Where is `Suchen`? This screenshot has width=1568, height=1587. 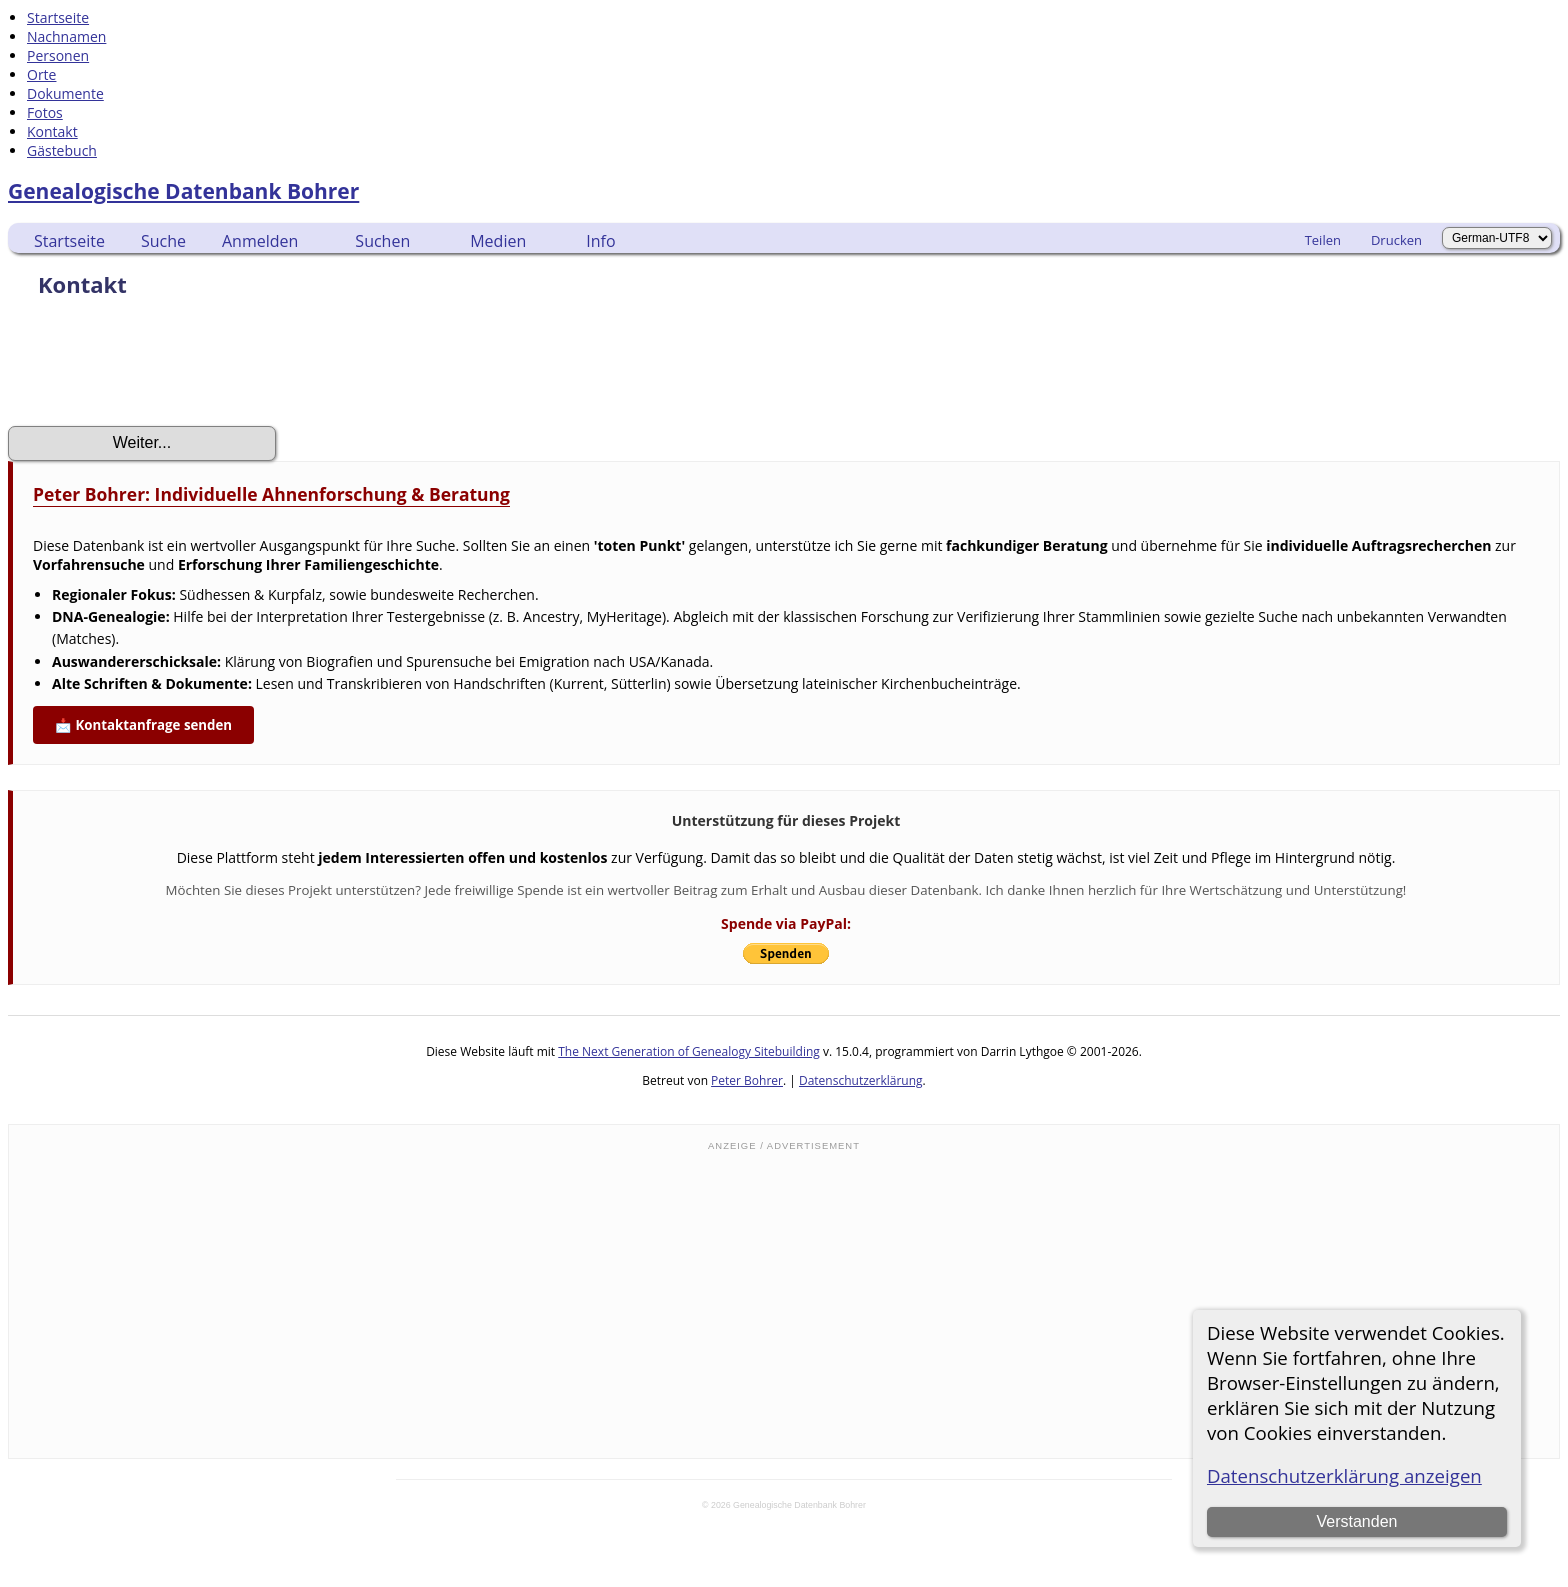
Suchen is located at coordinates (382, 241).